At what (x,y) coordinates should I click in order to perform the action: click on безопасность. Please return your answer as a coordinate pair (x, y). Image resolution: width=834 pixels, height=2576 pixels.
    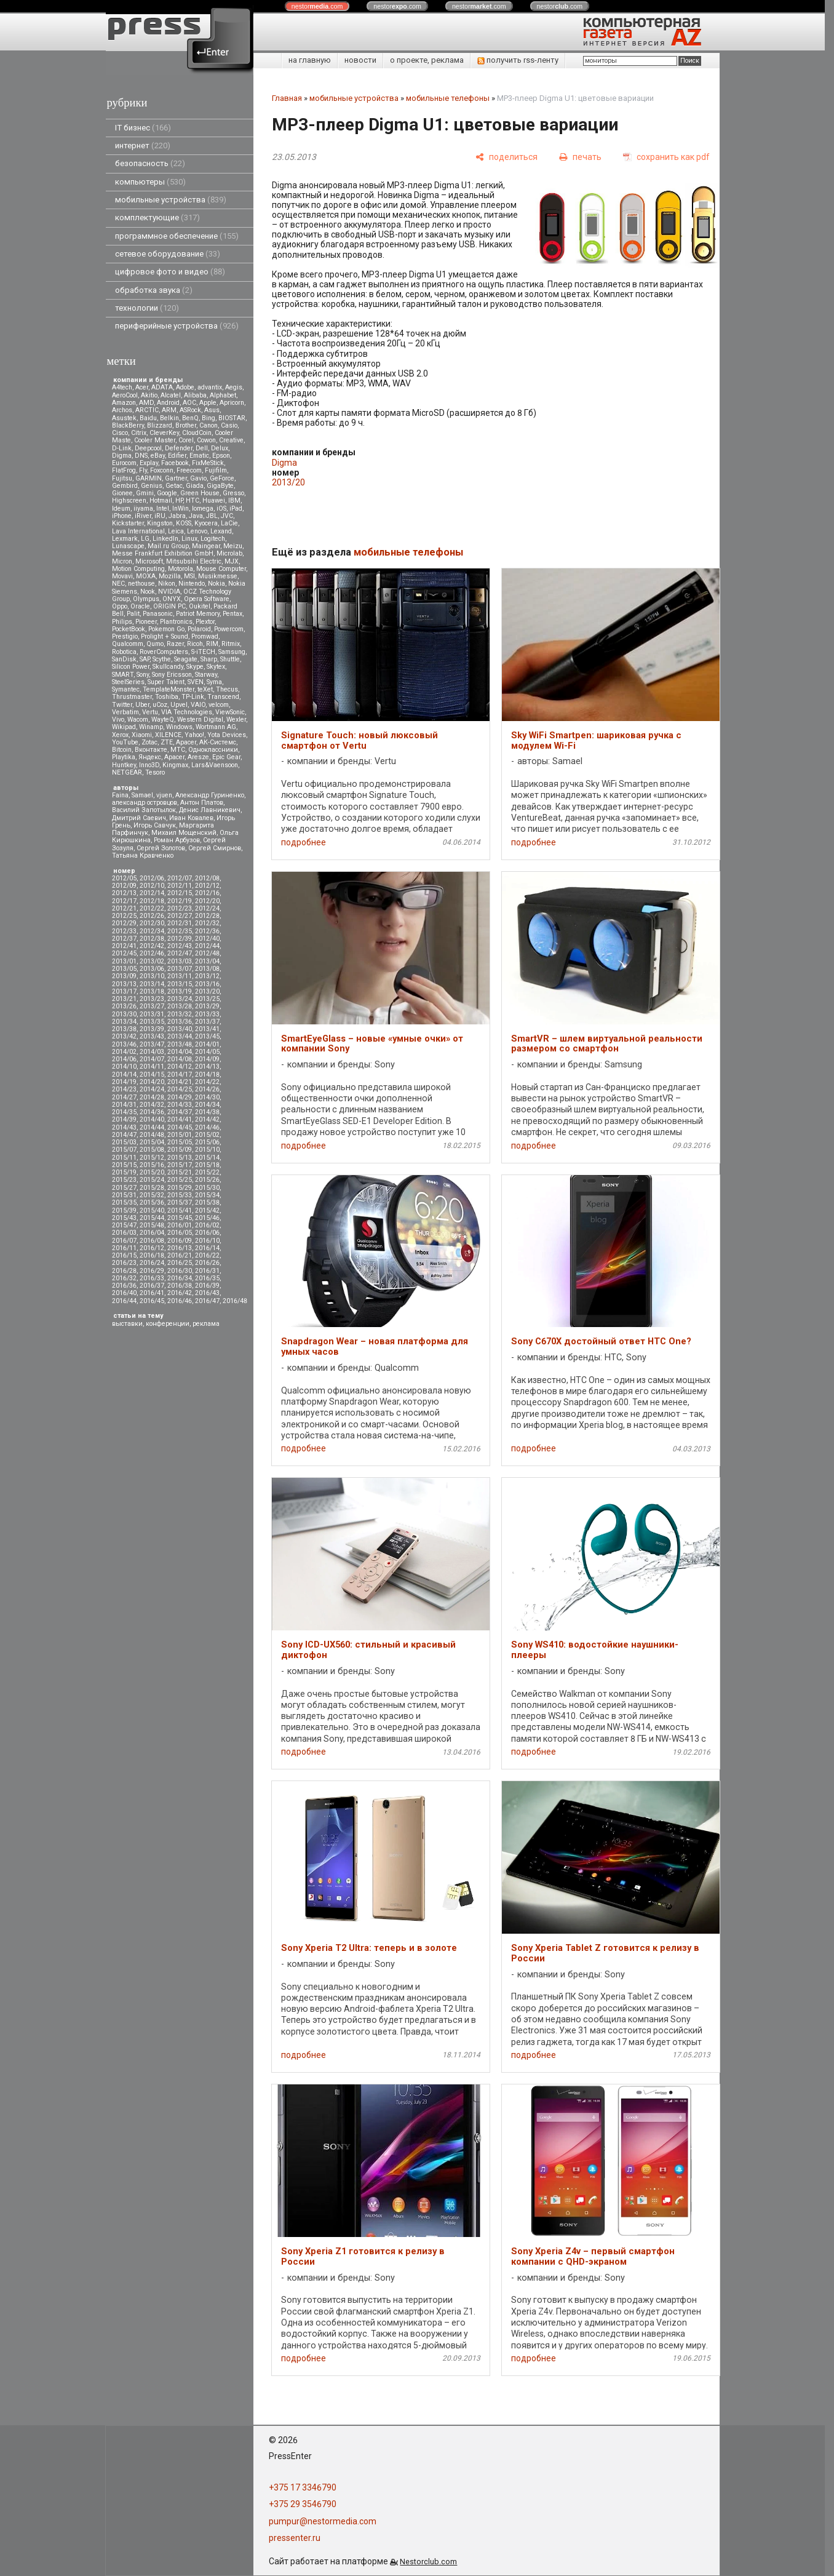
    Looking at the image, I should click on (150, 163).